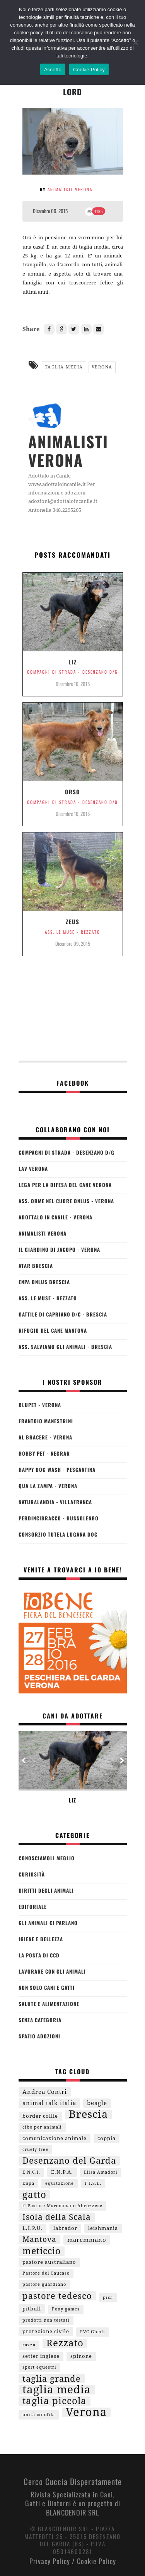 The image size is (145, 2576). What do you see at coordinates (48, 1486) in the screenshot?
I see `Qua la Zampa - Verona` at bounding box center [48, 1486].